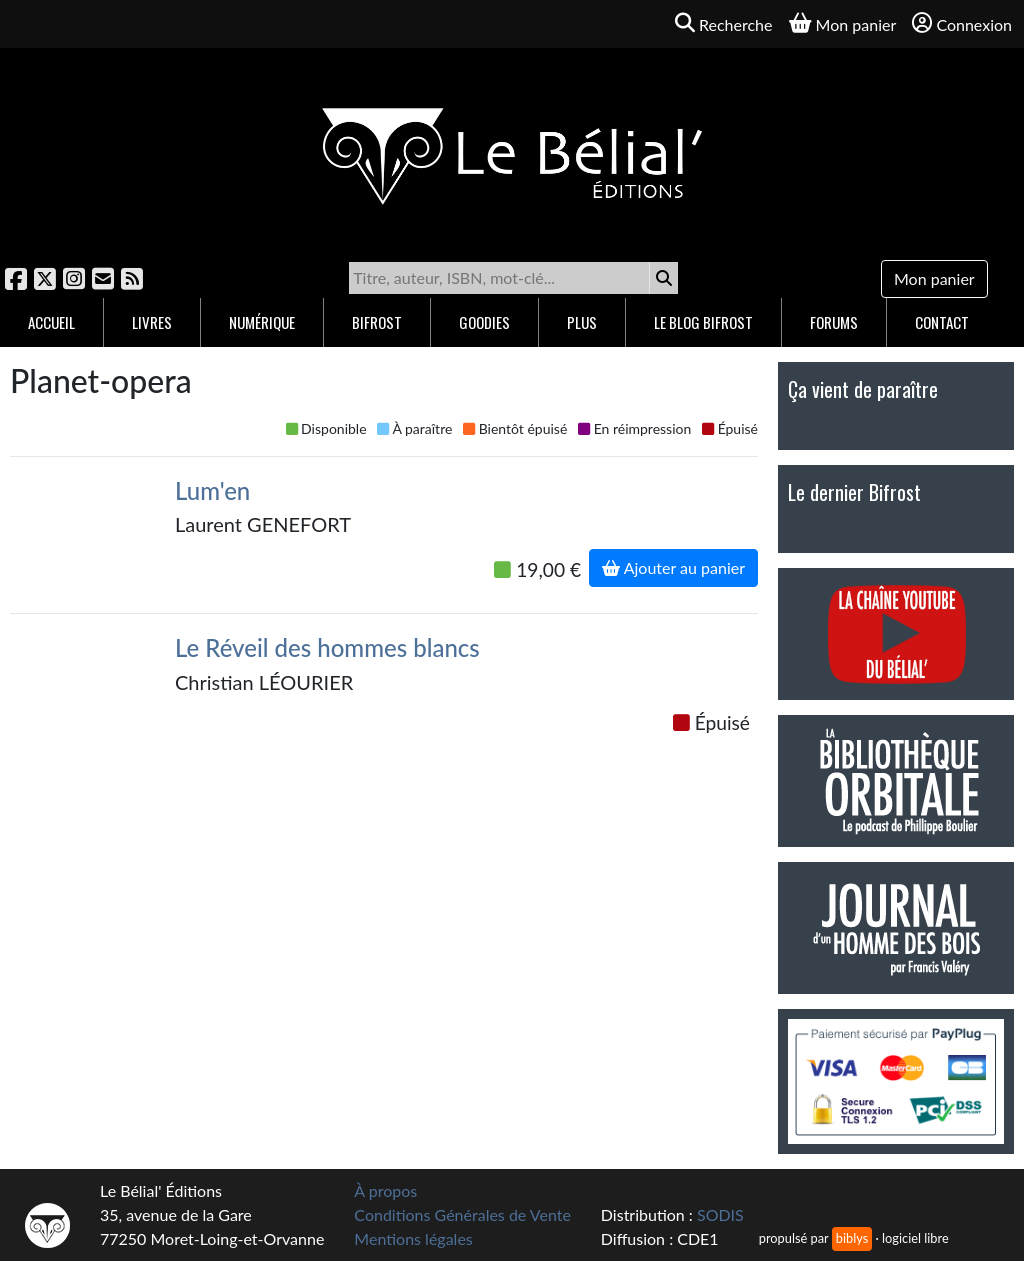 Image resolution: width=1024 pixels, height=1261 pixels. Describe the element at coordinates (834, 322) in the screenshot. I see `Forums` at that location.